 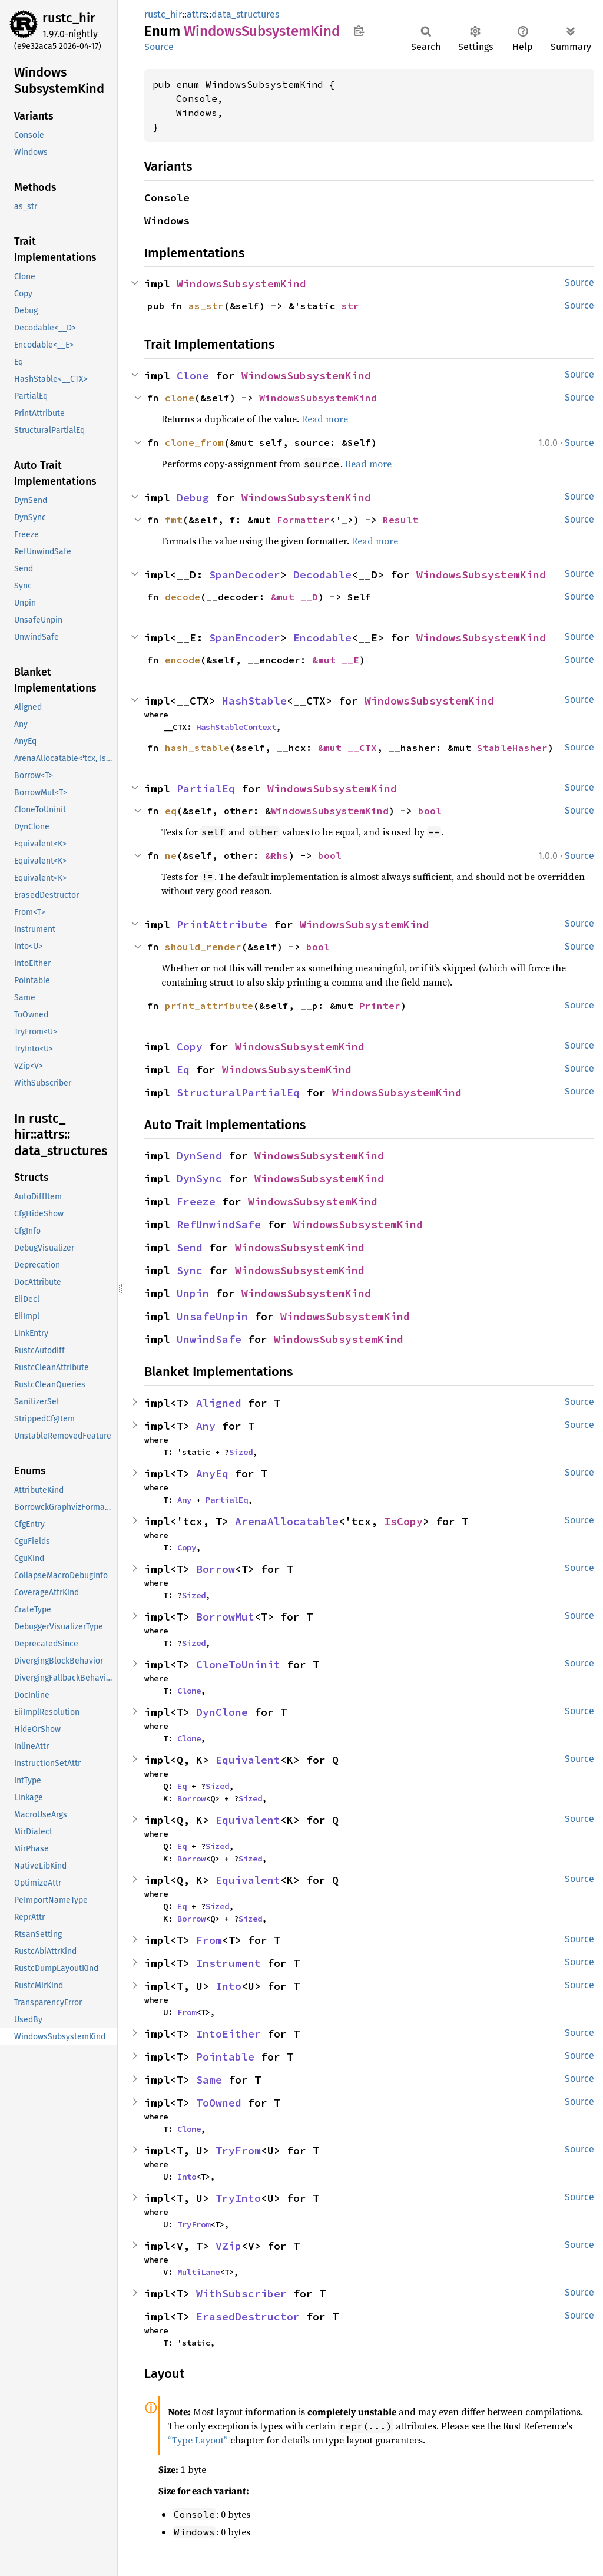 I want to click on StructuralPartialEq, so click(x=238, y=1092).